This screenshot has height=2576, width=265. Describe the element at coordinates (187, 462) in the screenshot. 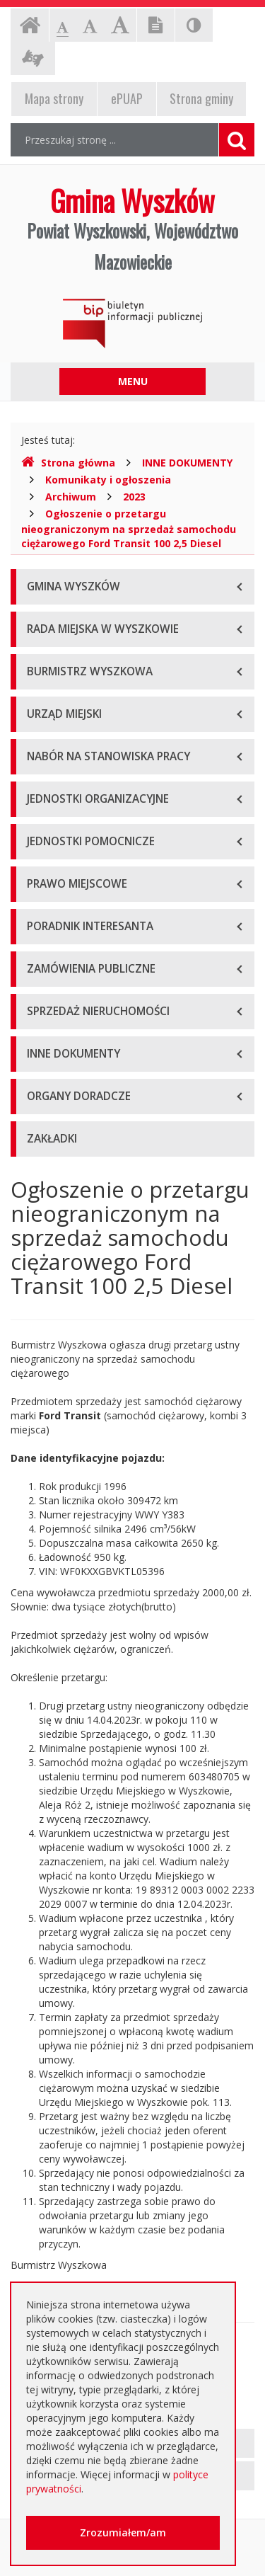

I see `INNE DOKUMENTY` at that location.